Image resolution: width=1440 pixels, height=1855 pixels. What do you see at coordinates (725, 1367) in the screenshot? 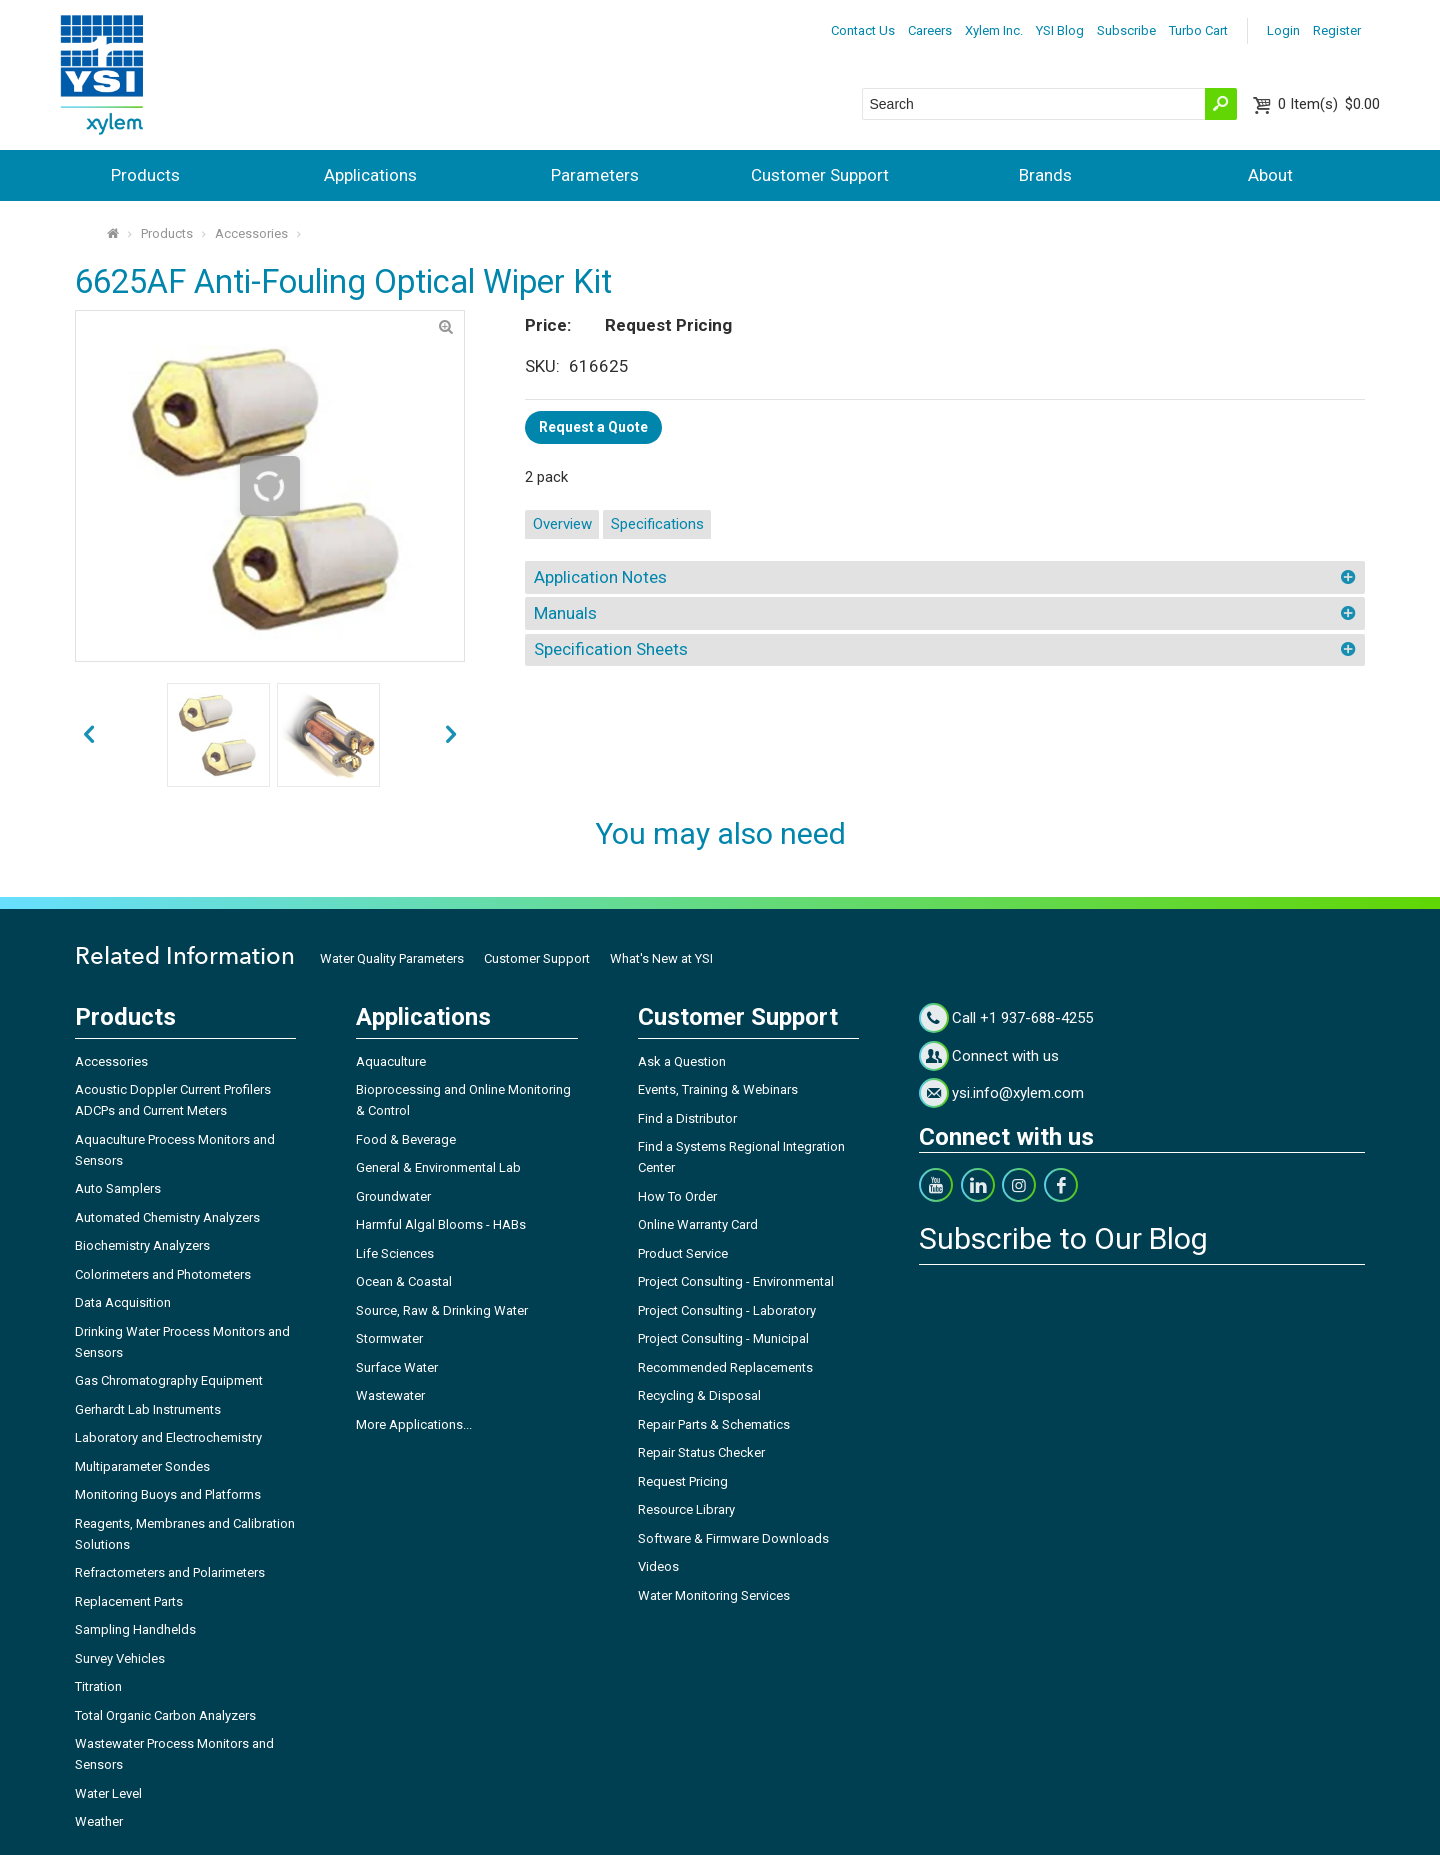
I see `Recommended Replacements` at bounding box center [725, 1367].